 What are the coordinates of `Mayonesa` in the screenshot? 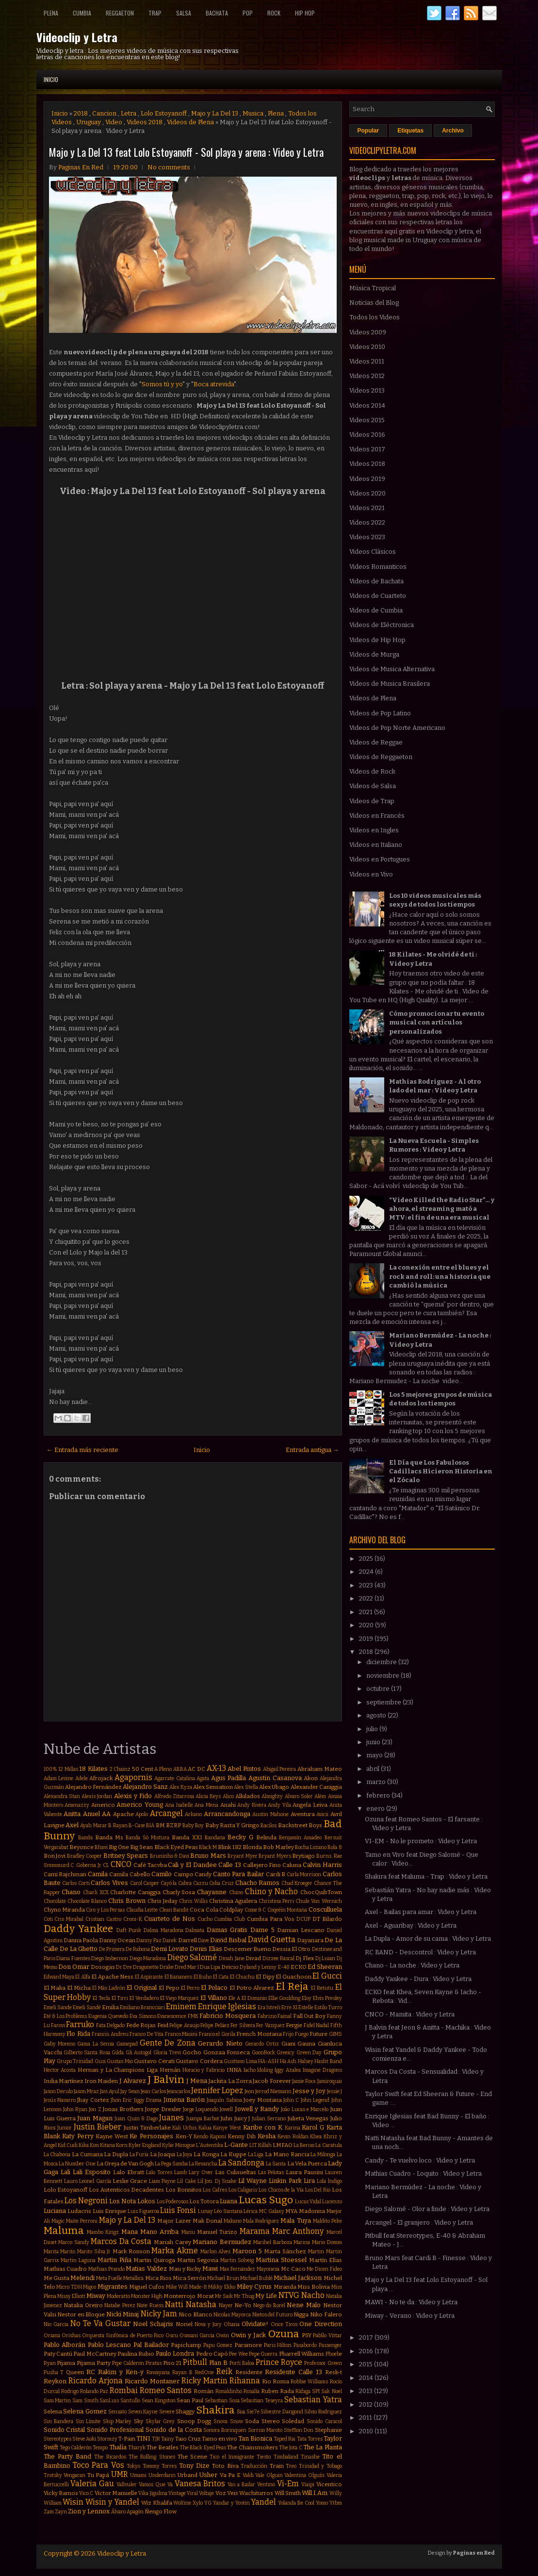 It's located at (268, 2269).